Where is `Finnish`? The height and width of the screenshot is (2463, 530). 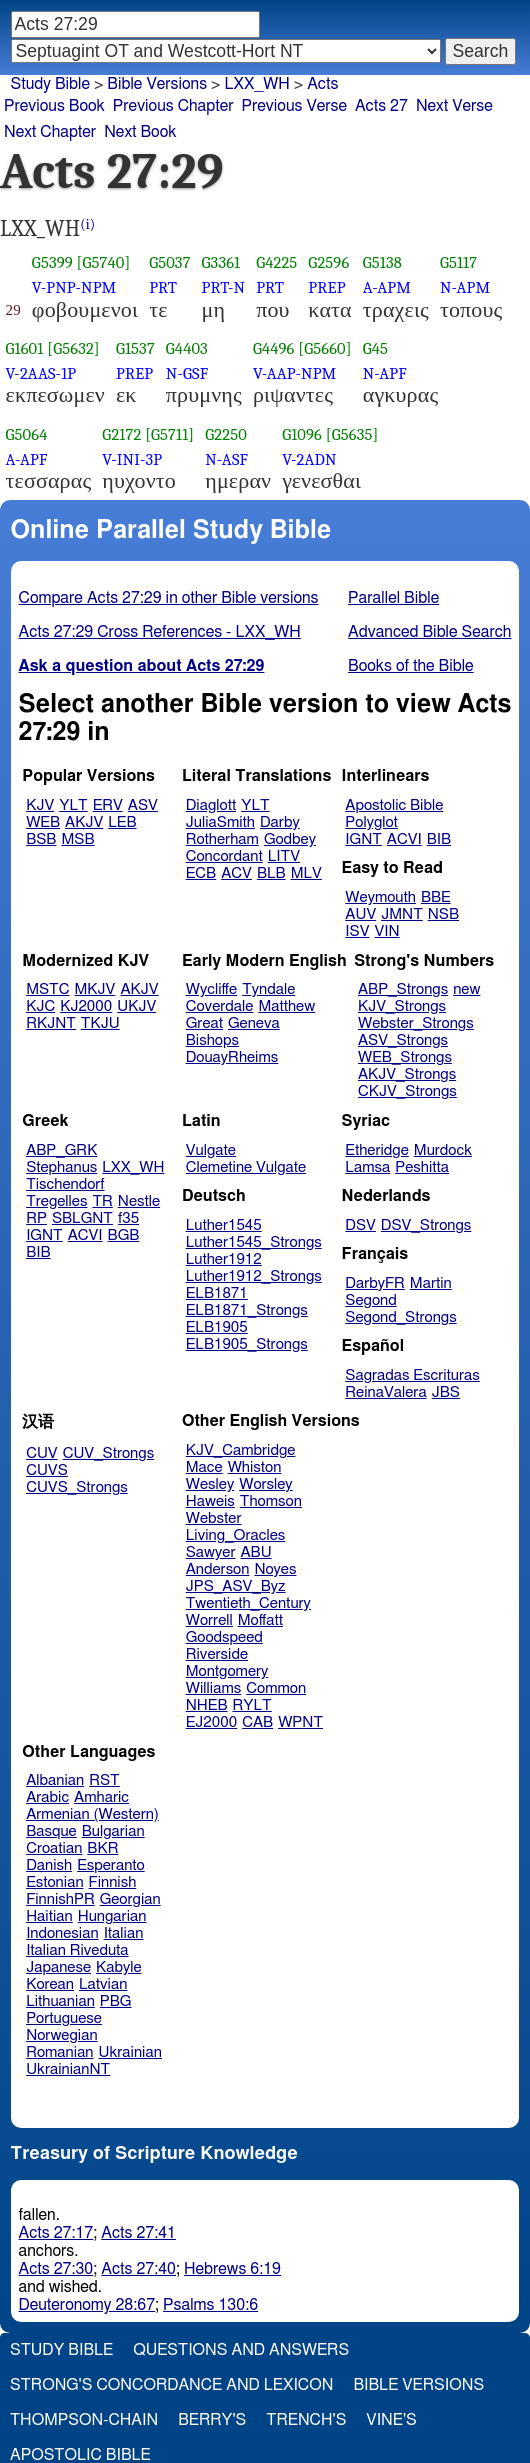 Finnish is located at coordinates (113, 1882).